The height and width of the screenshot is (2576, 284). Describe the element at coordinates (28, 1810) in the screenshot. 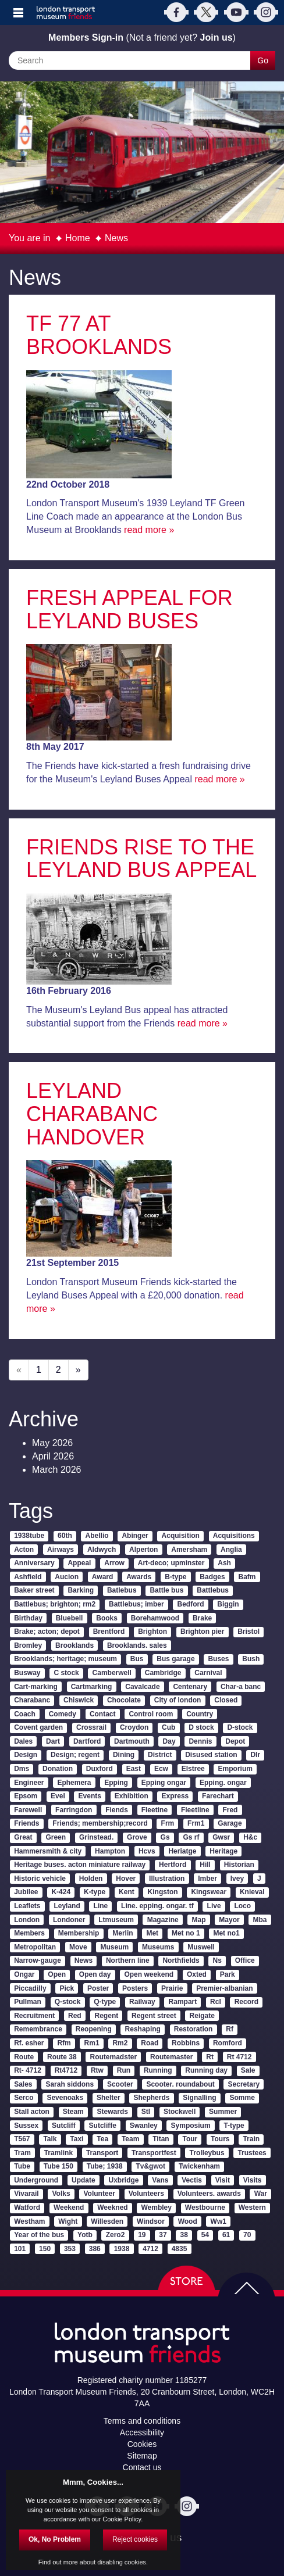

I see `Farewell` at that location.